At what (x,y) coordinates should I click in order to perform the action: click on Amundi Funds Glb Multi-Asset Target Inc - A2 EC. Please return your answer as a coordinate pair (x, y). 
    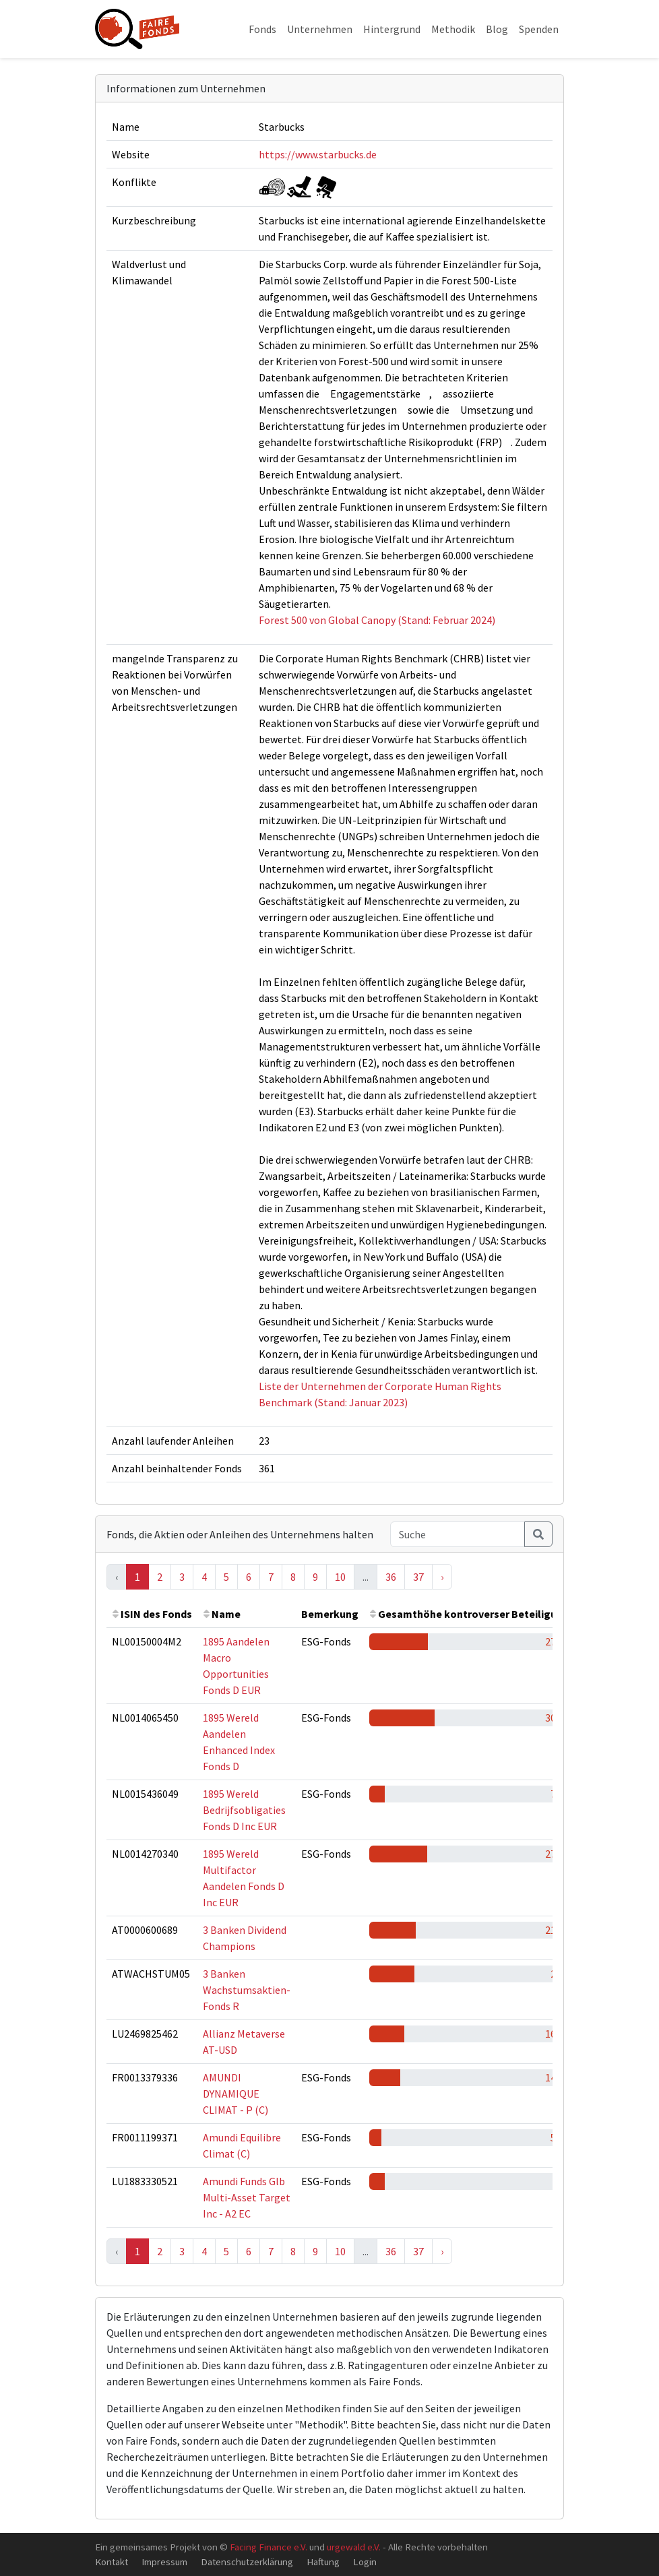
    Looking at the image, I should click on (246, 2197).